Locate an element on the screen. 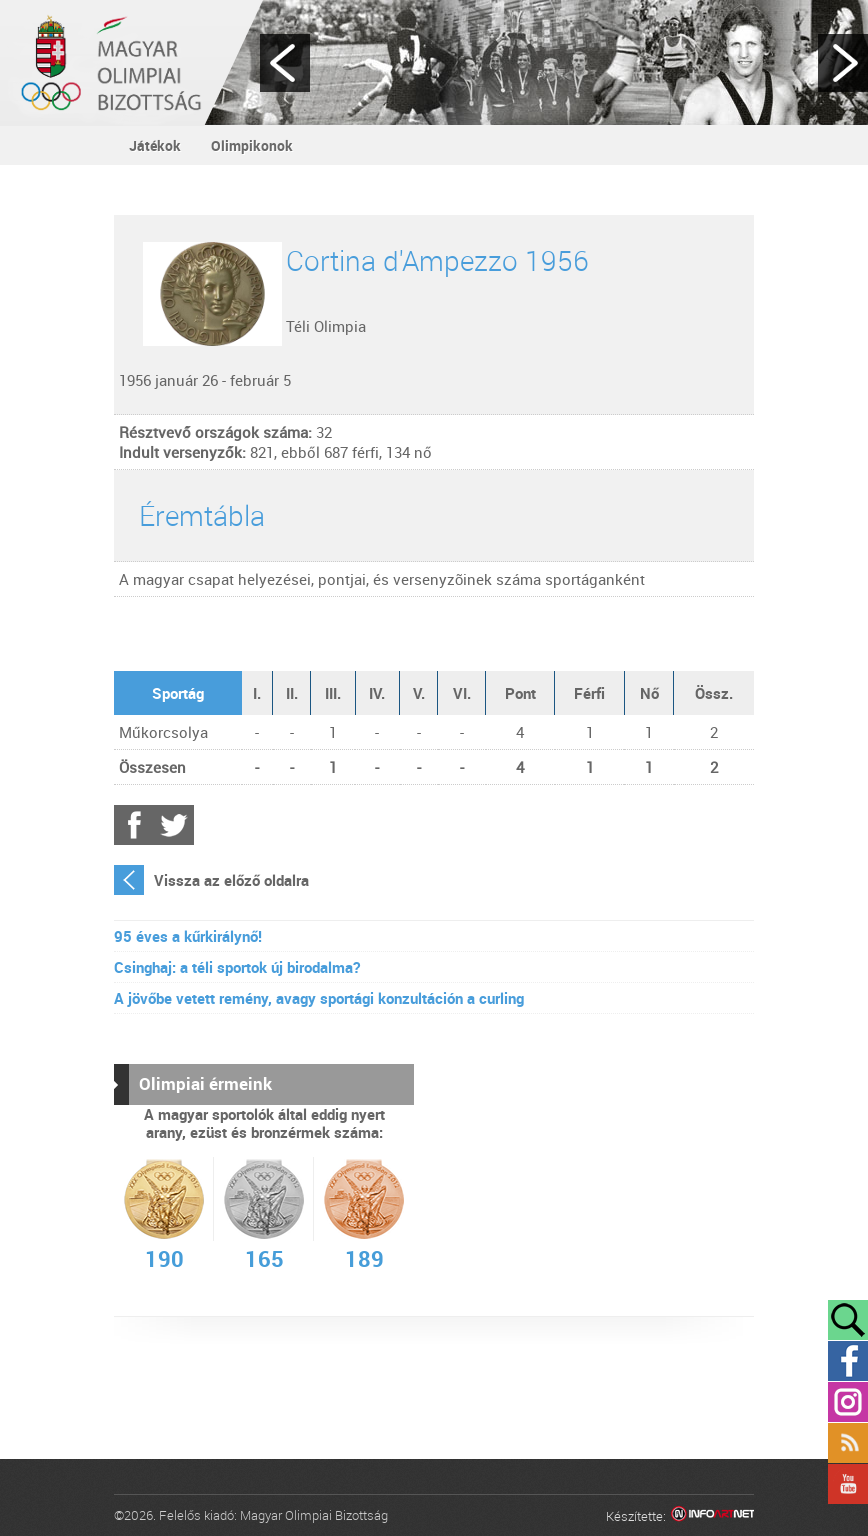 The height and width of the screenshot is (1536, 868). Twitter is located at coordinates (174, 825).